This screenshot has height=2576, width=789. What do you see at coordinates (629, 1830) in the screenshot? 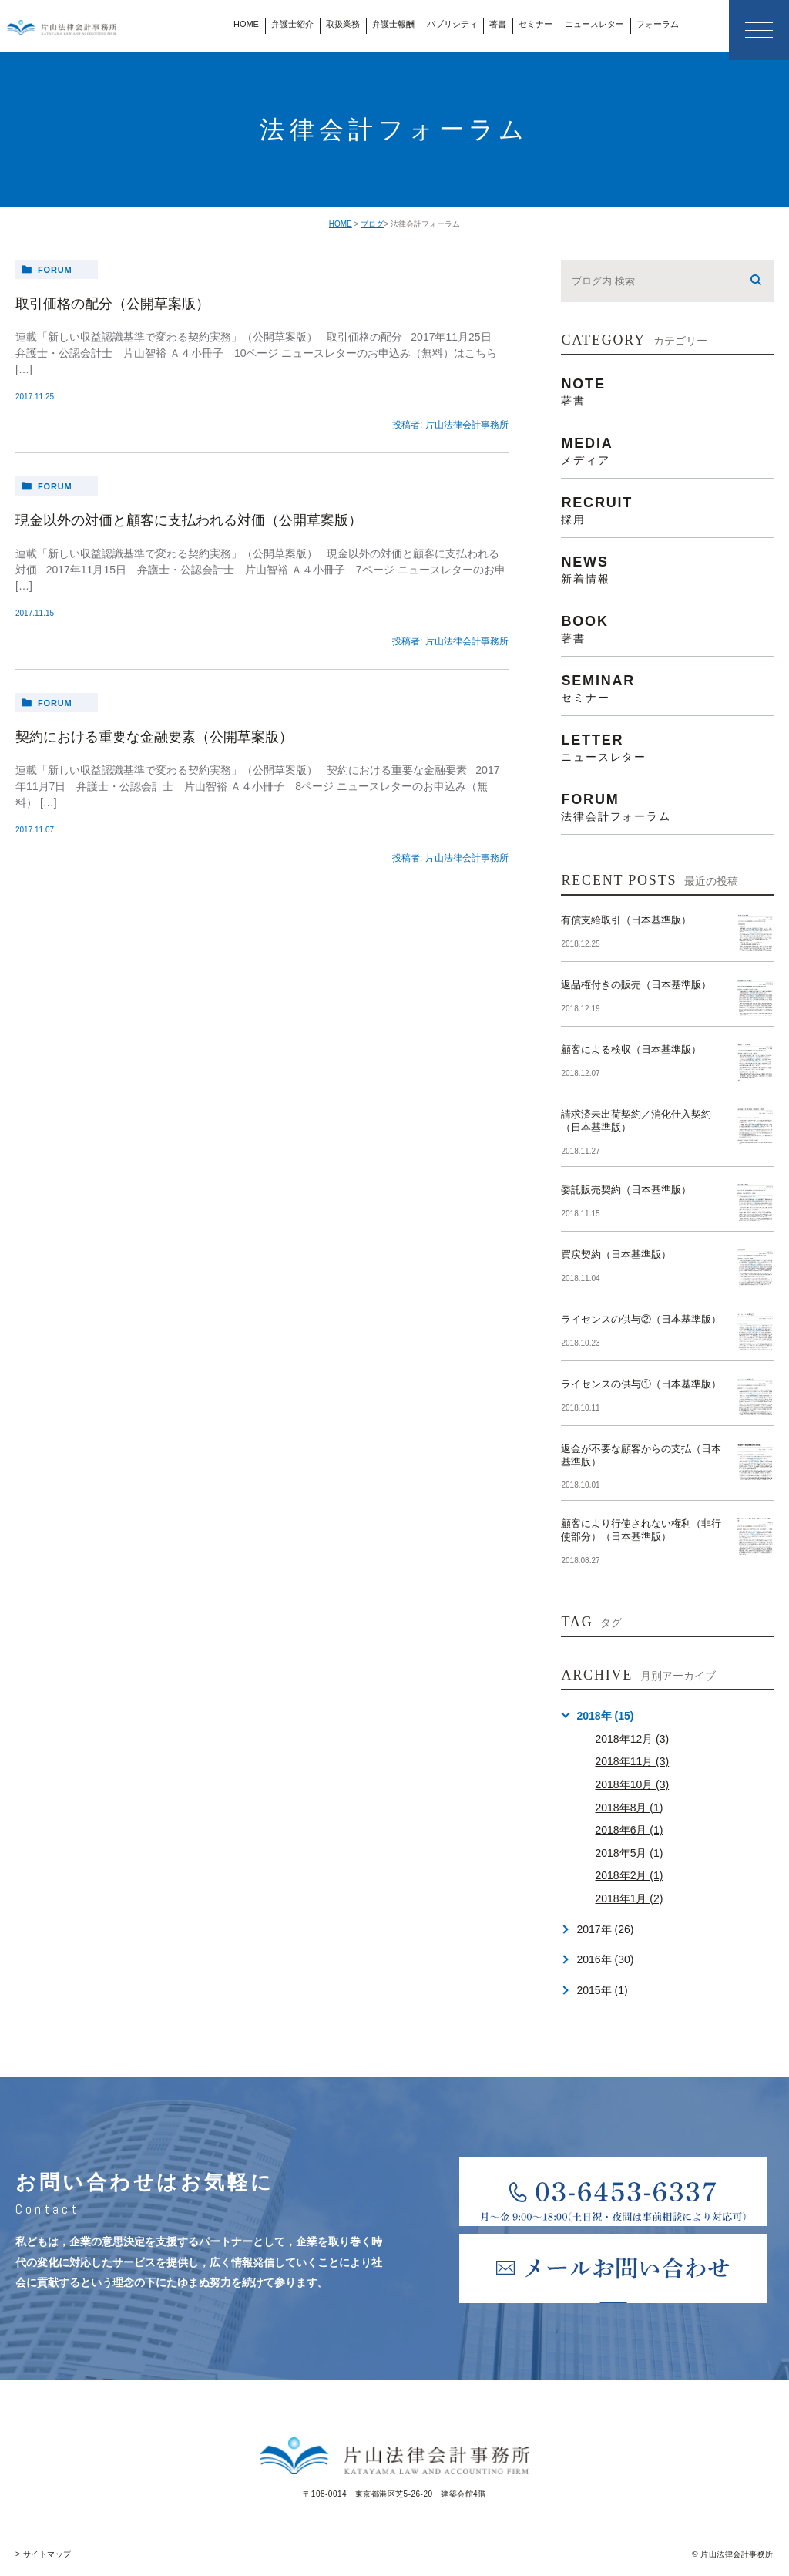
I see `2018年6月 (1)` at bounding box center [629, 1830].